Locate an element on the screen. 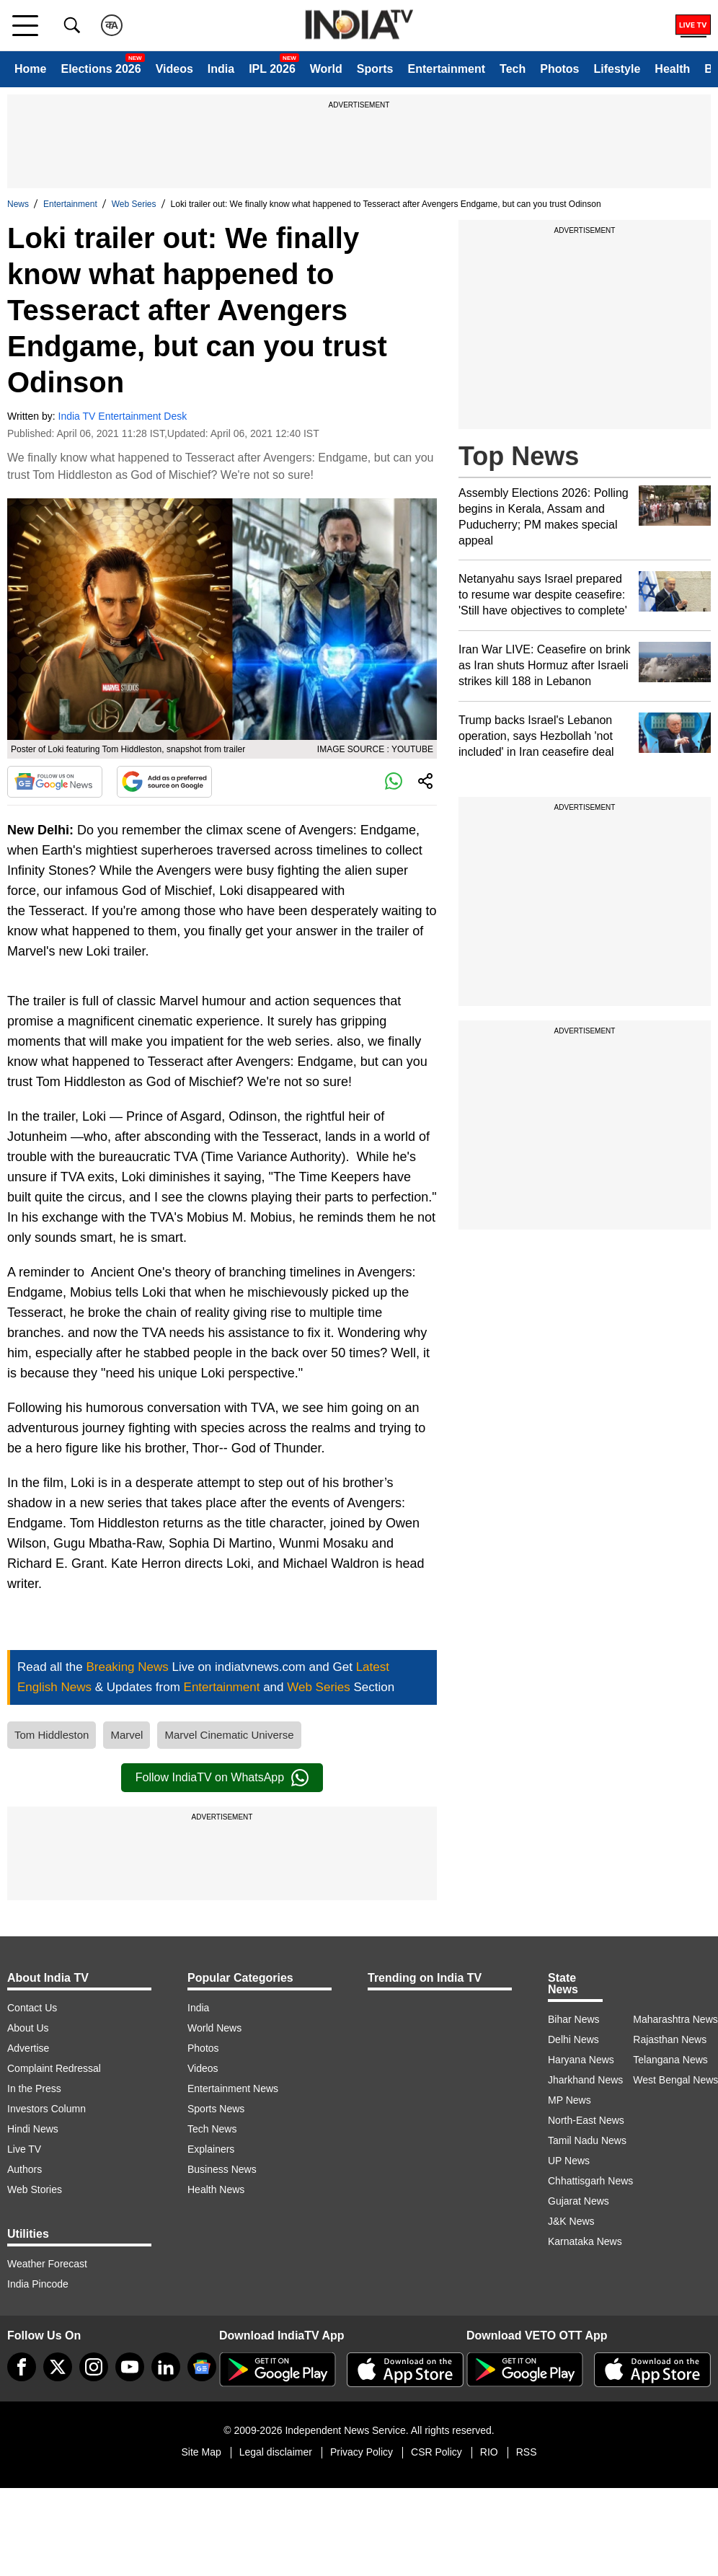 Image resolution: width=718 pixels, height=2576 pixels. World News is located at coordinates (214, 2028).